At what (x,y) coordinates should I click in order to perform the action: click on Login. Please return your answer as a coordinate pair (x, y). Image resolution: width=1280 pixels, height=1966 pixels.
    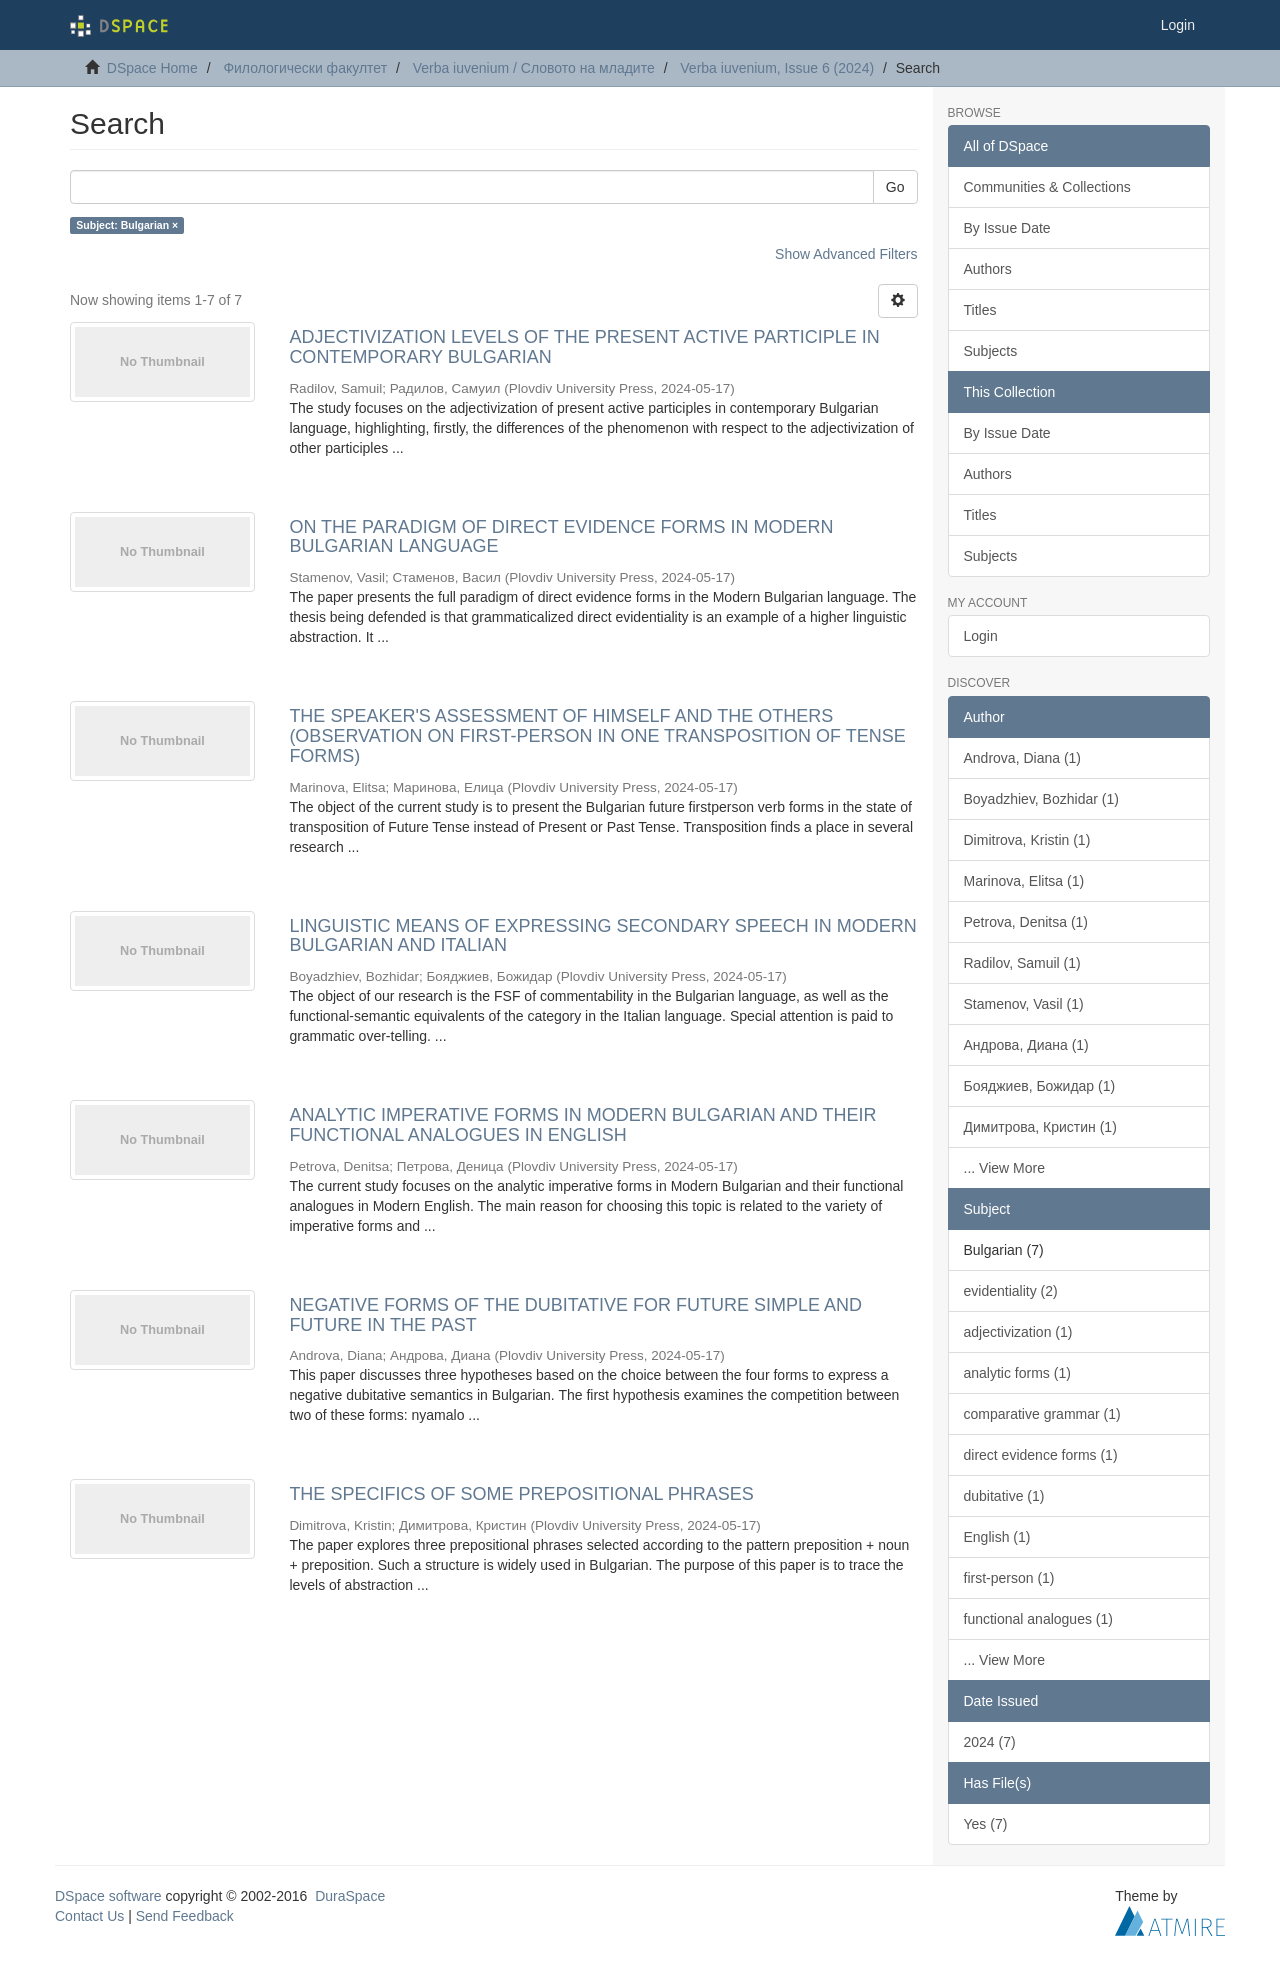
    Looking at the image, I should click on (981, 636).